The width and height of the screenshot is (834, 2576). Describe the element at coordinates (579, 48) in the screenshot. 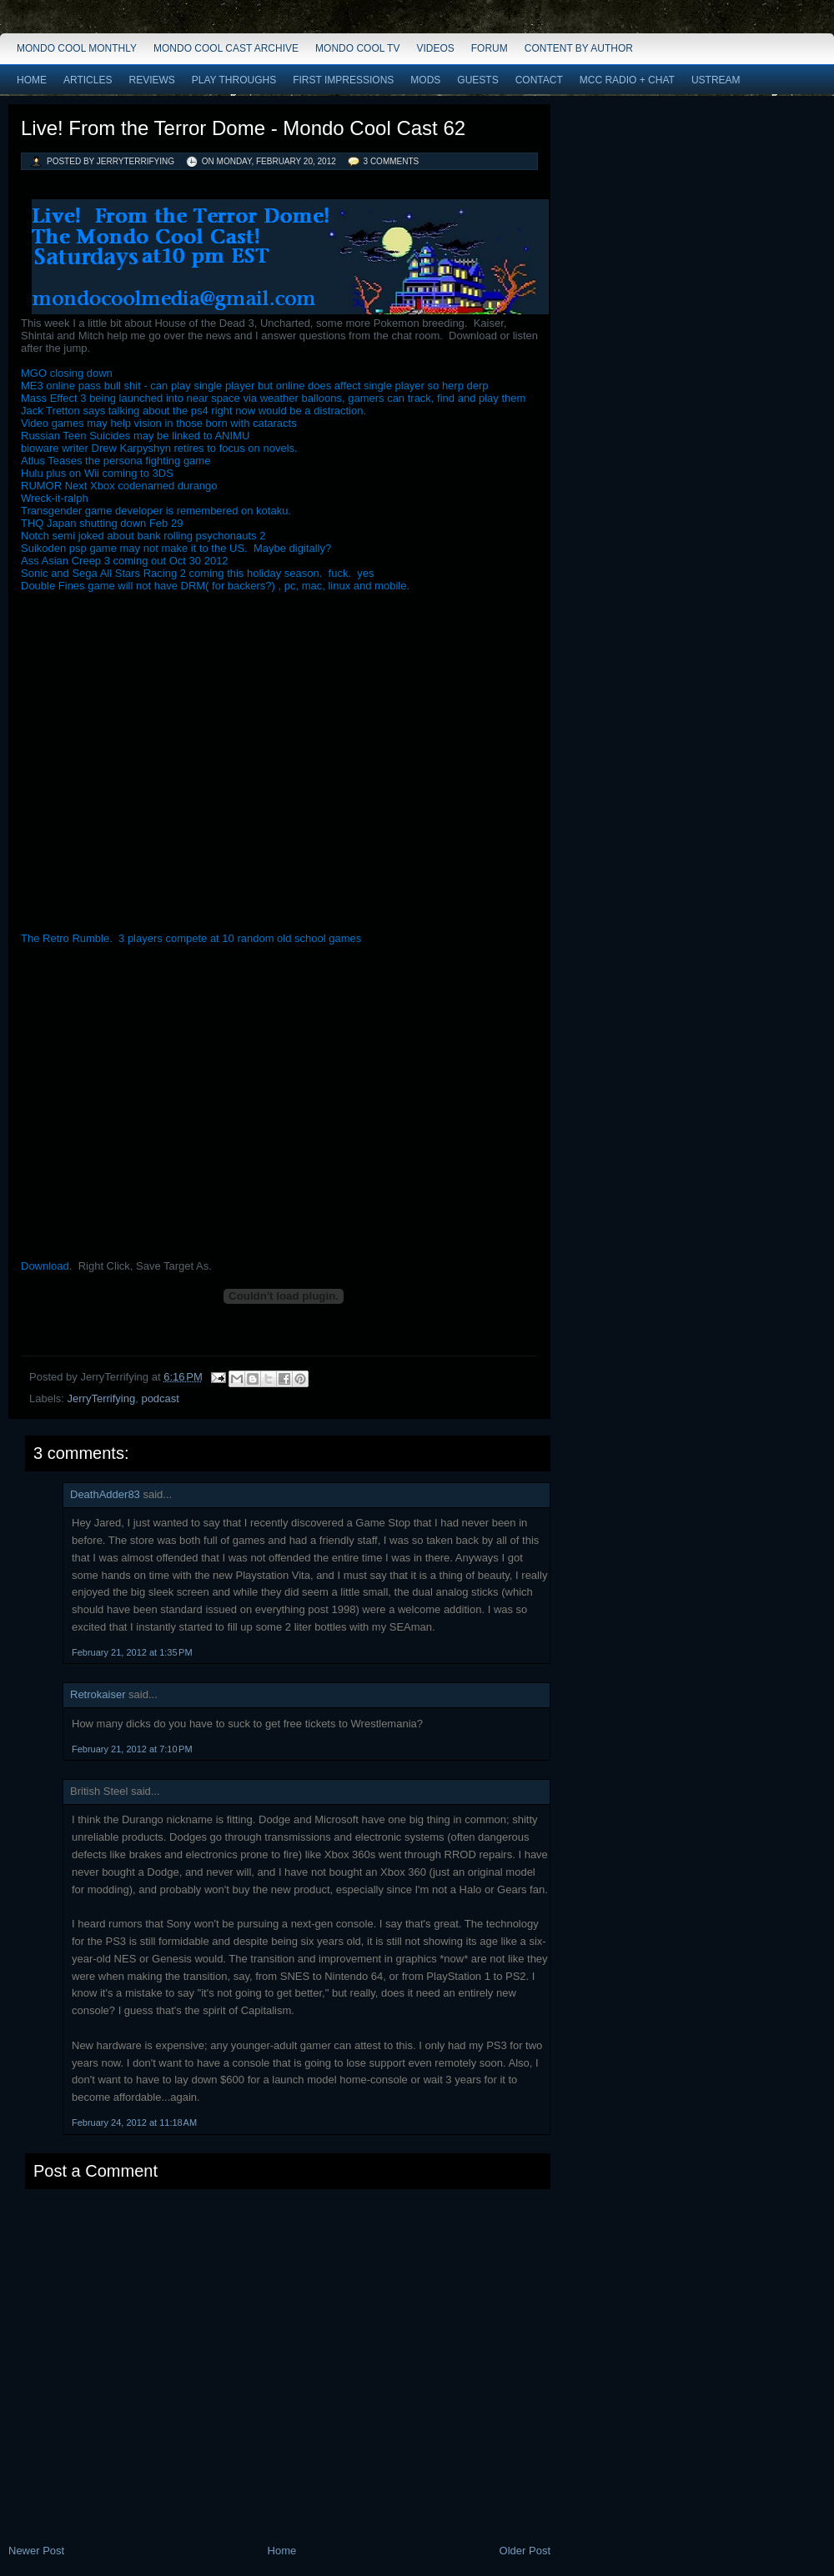

I see `Content by Author` at that location.